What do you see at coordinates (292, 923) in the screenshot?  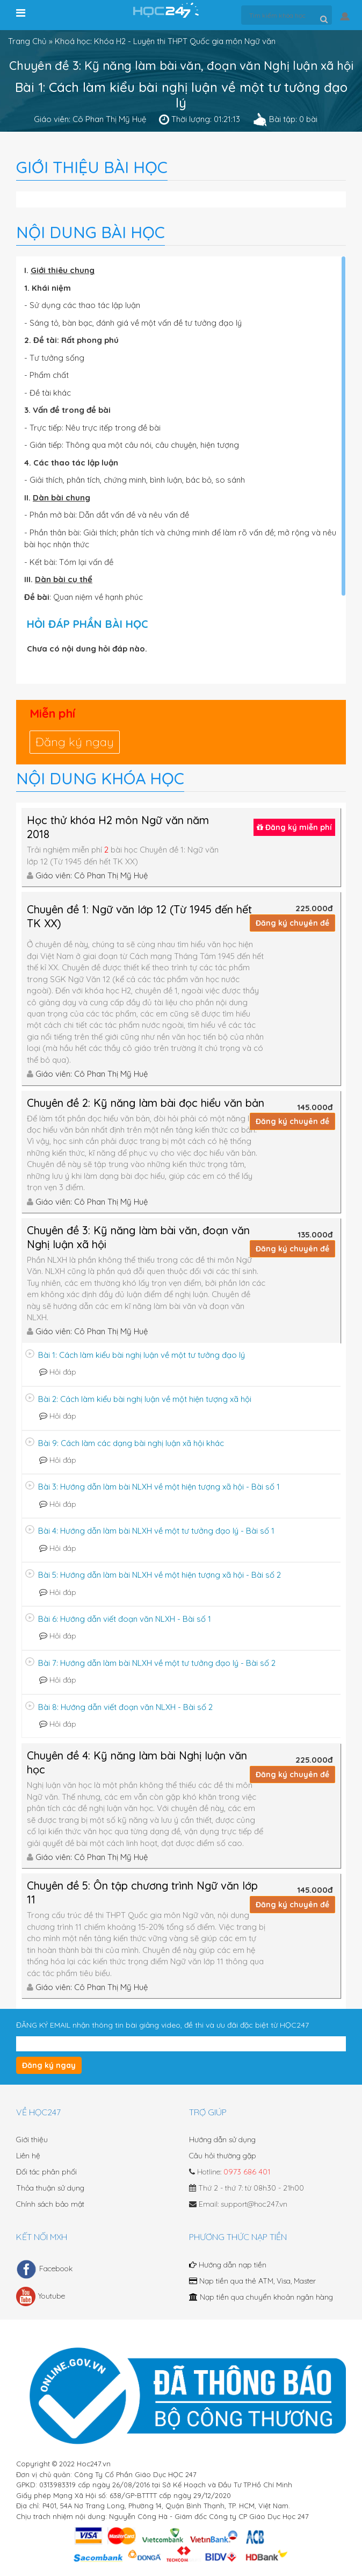 I see `Đăng ký chuyên đề` at bounding box center [292, 923].